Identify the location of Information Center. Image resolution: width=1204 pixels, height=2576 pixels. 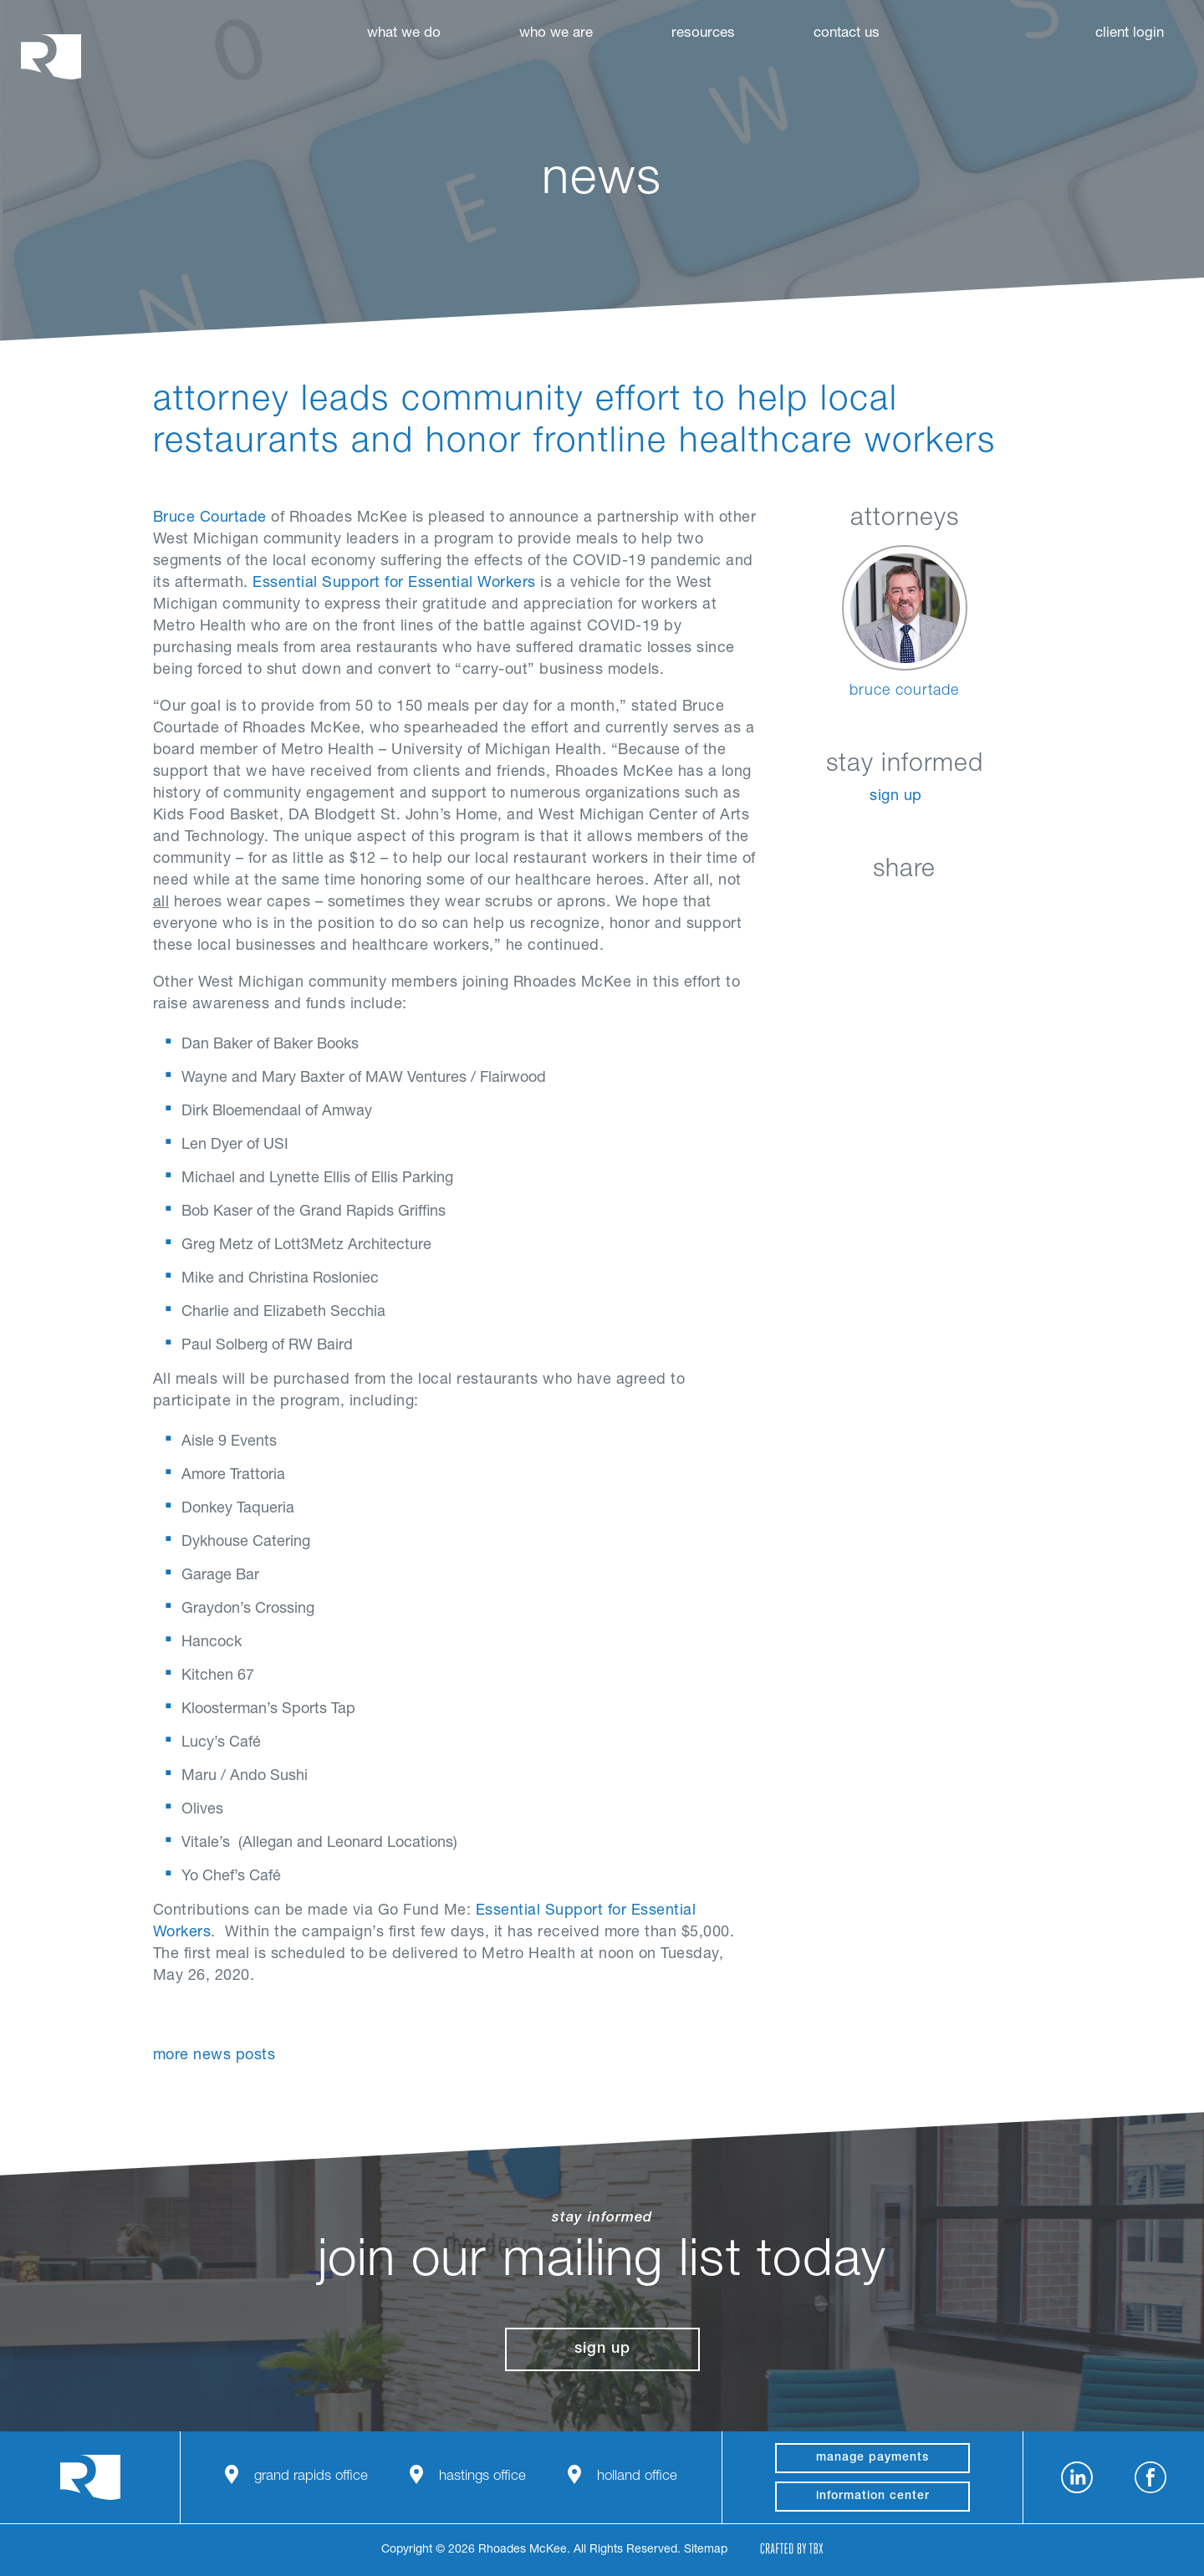
(873, 2496).